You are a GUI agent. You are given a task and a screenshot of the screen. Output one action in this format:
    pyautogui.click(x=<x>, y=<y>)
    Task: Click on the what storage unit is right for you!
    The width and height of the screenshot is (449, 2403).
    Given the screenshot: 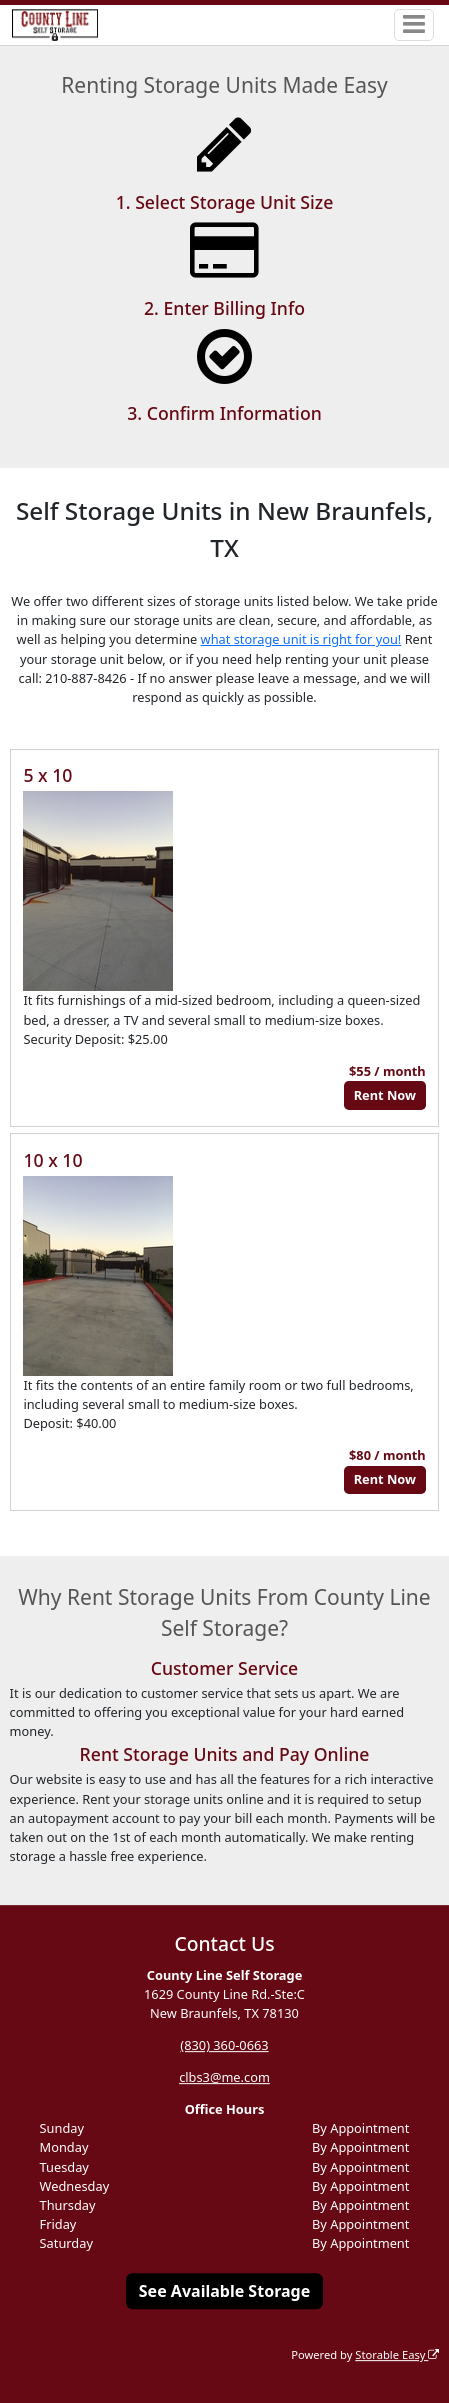 What is the action you would take?
    pyautogui.click(x=301, y=639)
    